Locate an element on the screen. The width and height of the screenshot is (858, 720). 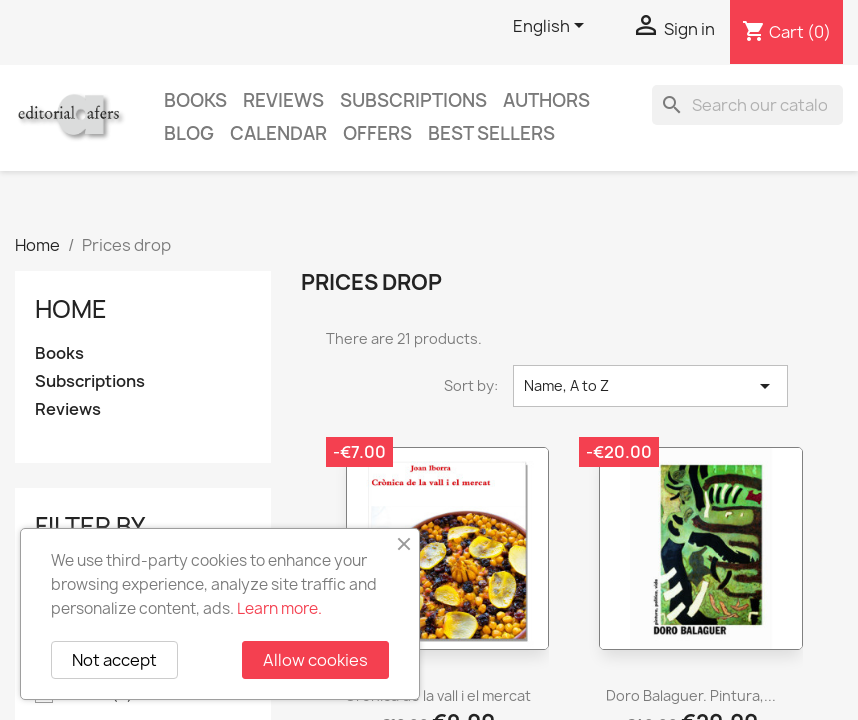
Subscriptions is located at coordinates (413, 100).